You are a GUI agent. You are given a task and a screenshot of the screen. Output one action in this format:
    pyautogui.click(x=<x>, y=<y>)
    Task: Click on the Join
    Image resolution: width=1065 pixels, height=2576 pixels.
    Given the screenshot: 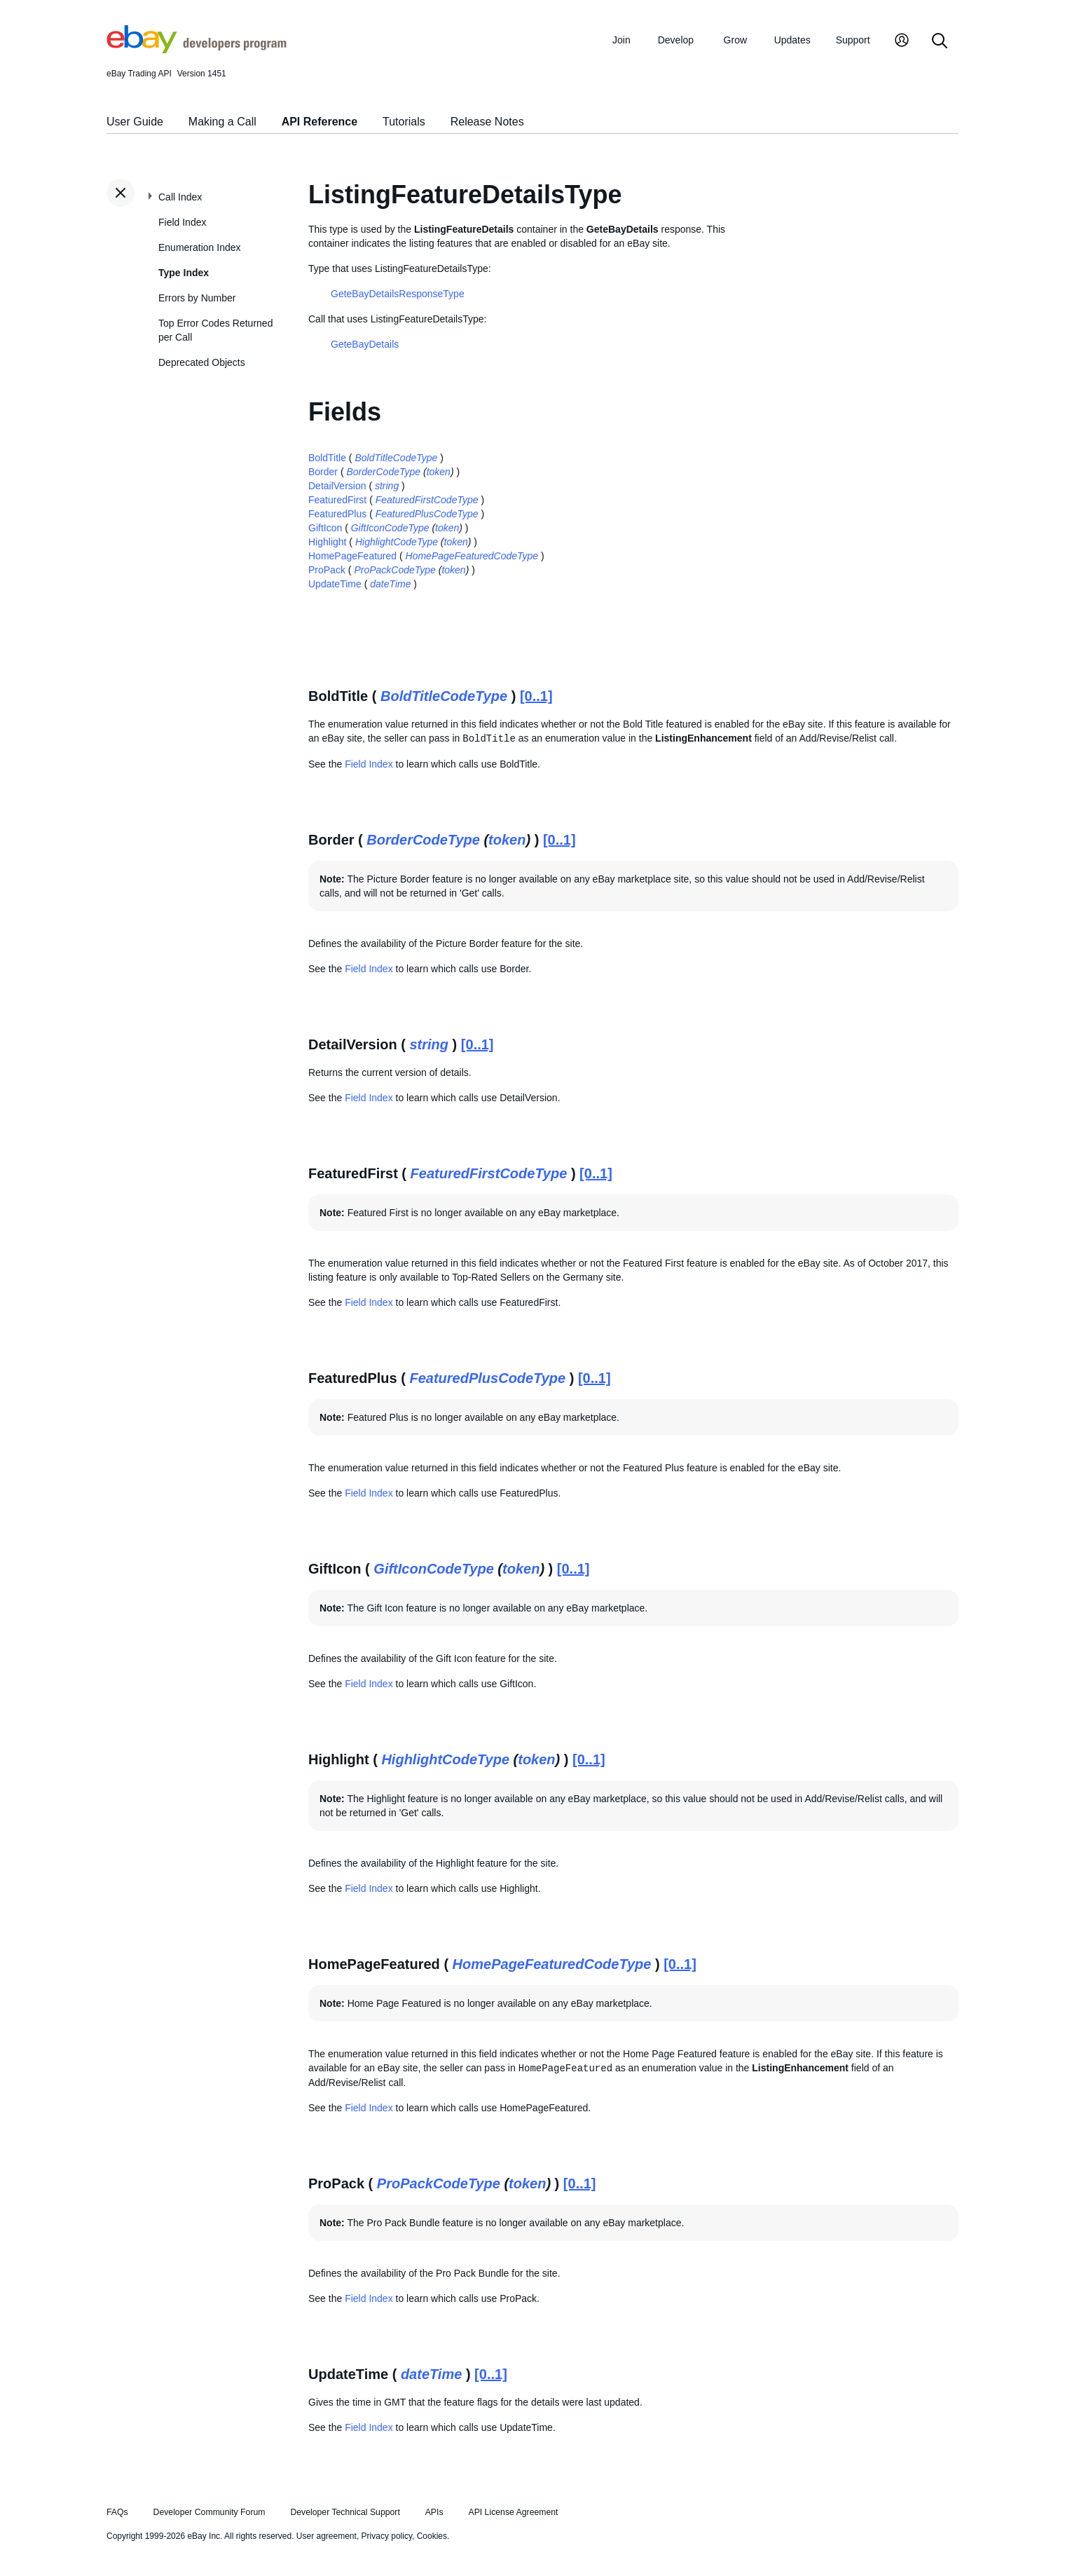 What is the action you would take?
    pyautogui.click(x=621, y=40)
    